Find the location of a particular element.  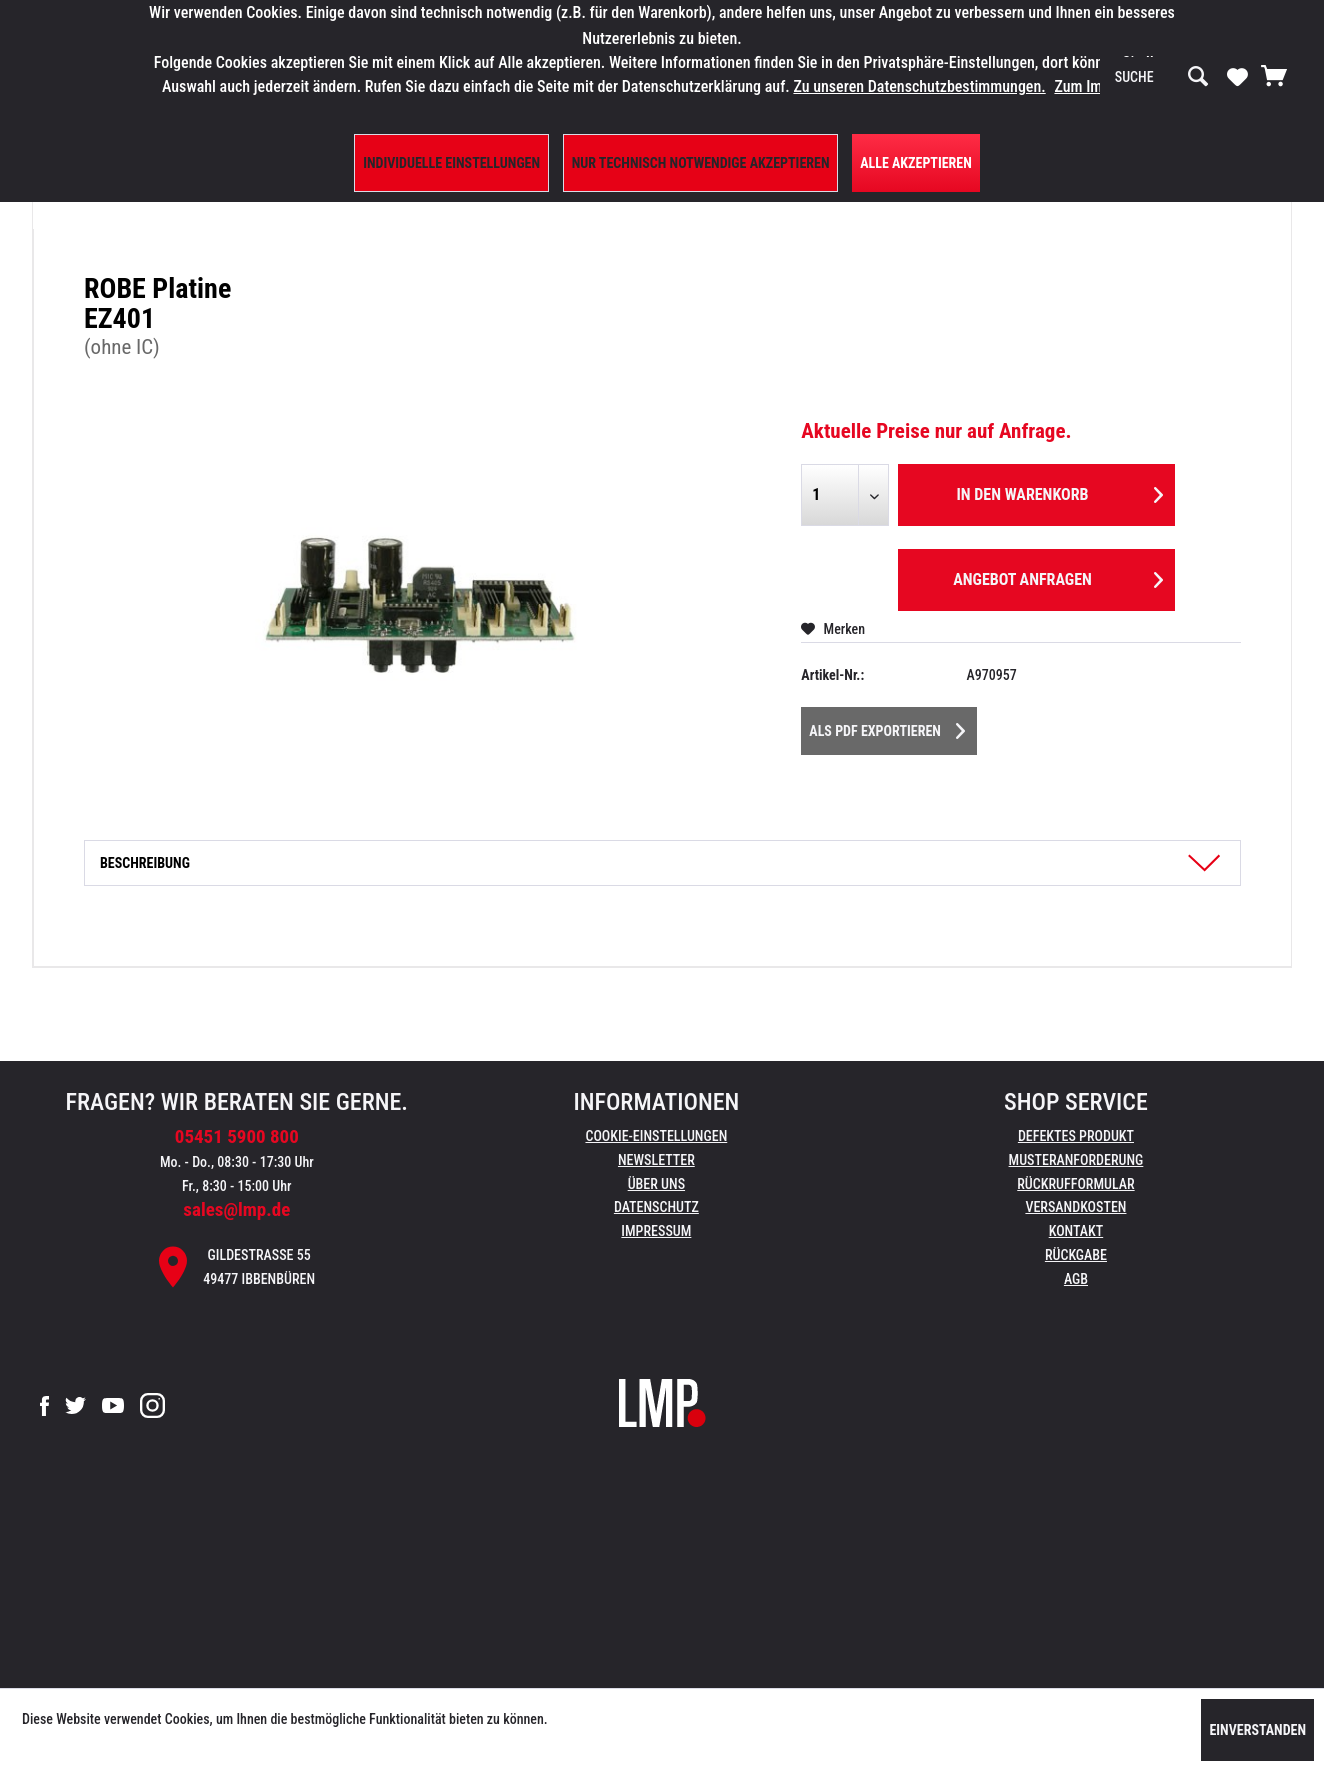

[Suchen] is located at coordinates (1198, 77).